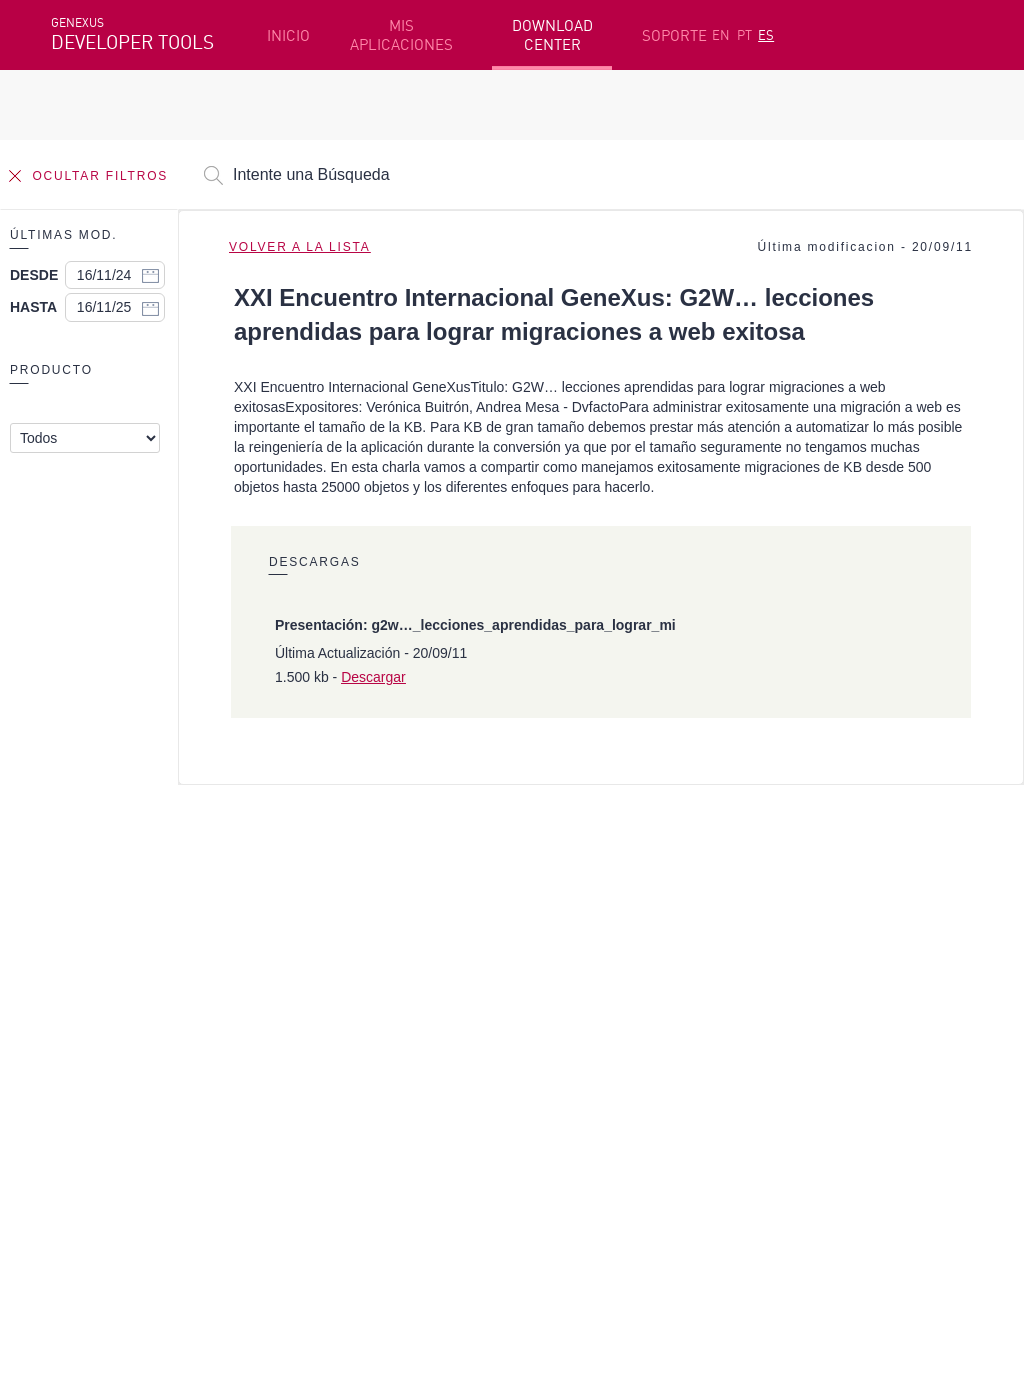 This screenshot has height=1399, width=1024. What do you see at coordinates (434, 1167) in the screenshot?
I see `StackOverflow` at bounding box center [434, 1167].